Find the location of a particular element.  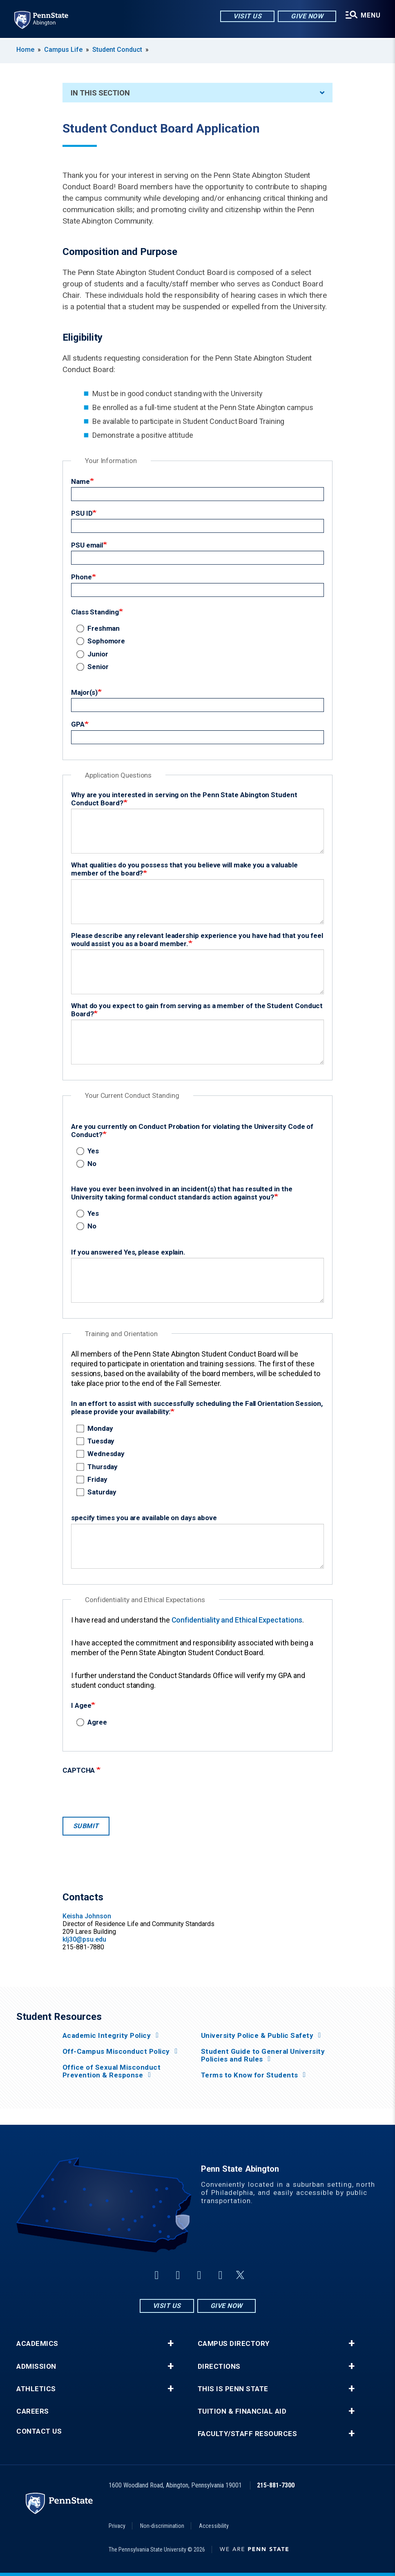

specify times you are available on days above is located at coordinates (144, 1518).